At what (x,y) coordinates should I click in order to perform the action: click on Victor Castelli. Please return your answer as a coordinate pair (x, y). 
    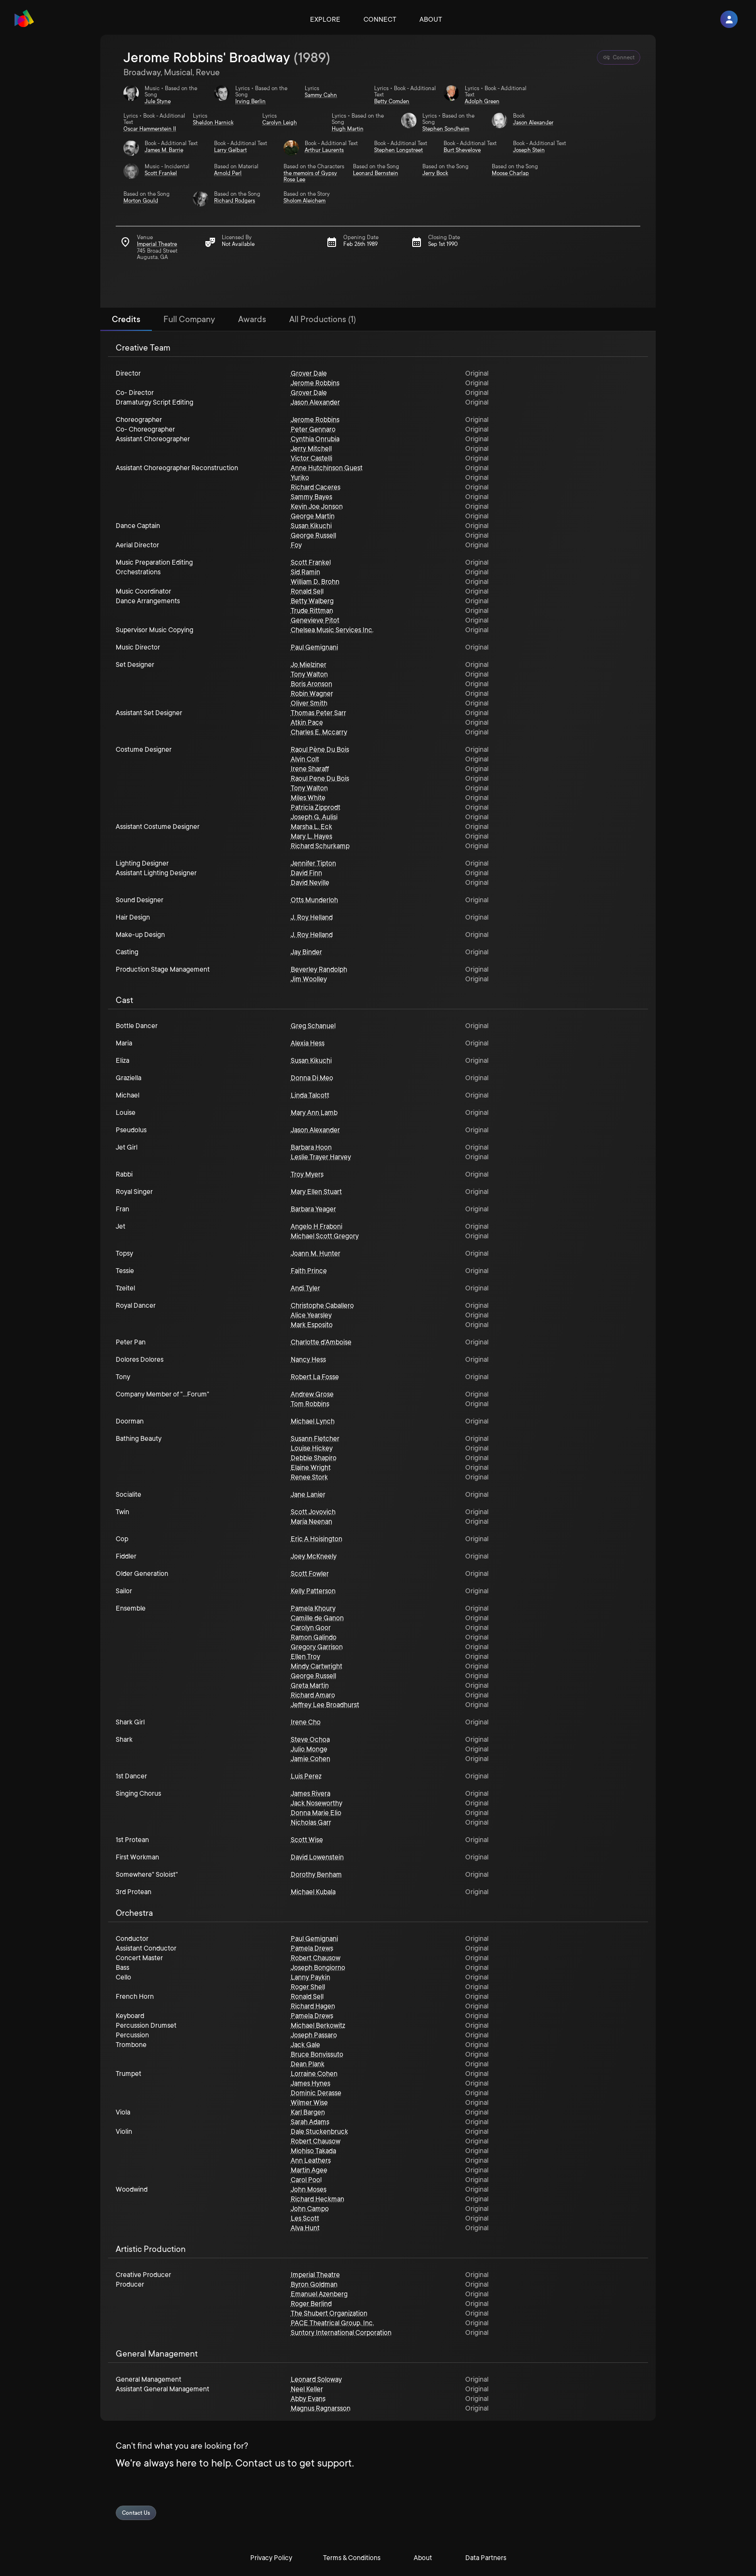
    Looking at the image, I should click on (311, 458).